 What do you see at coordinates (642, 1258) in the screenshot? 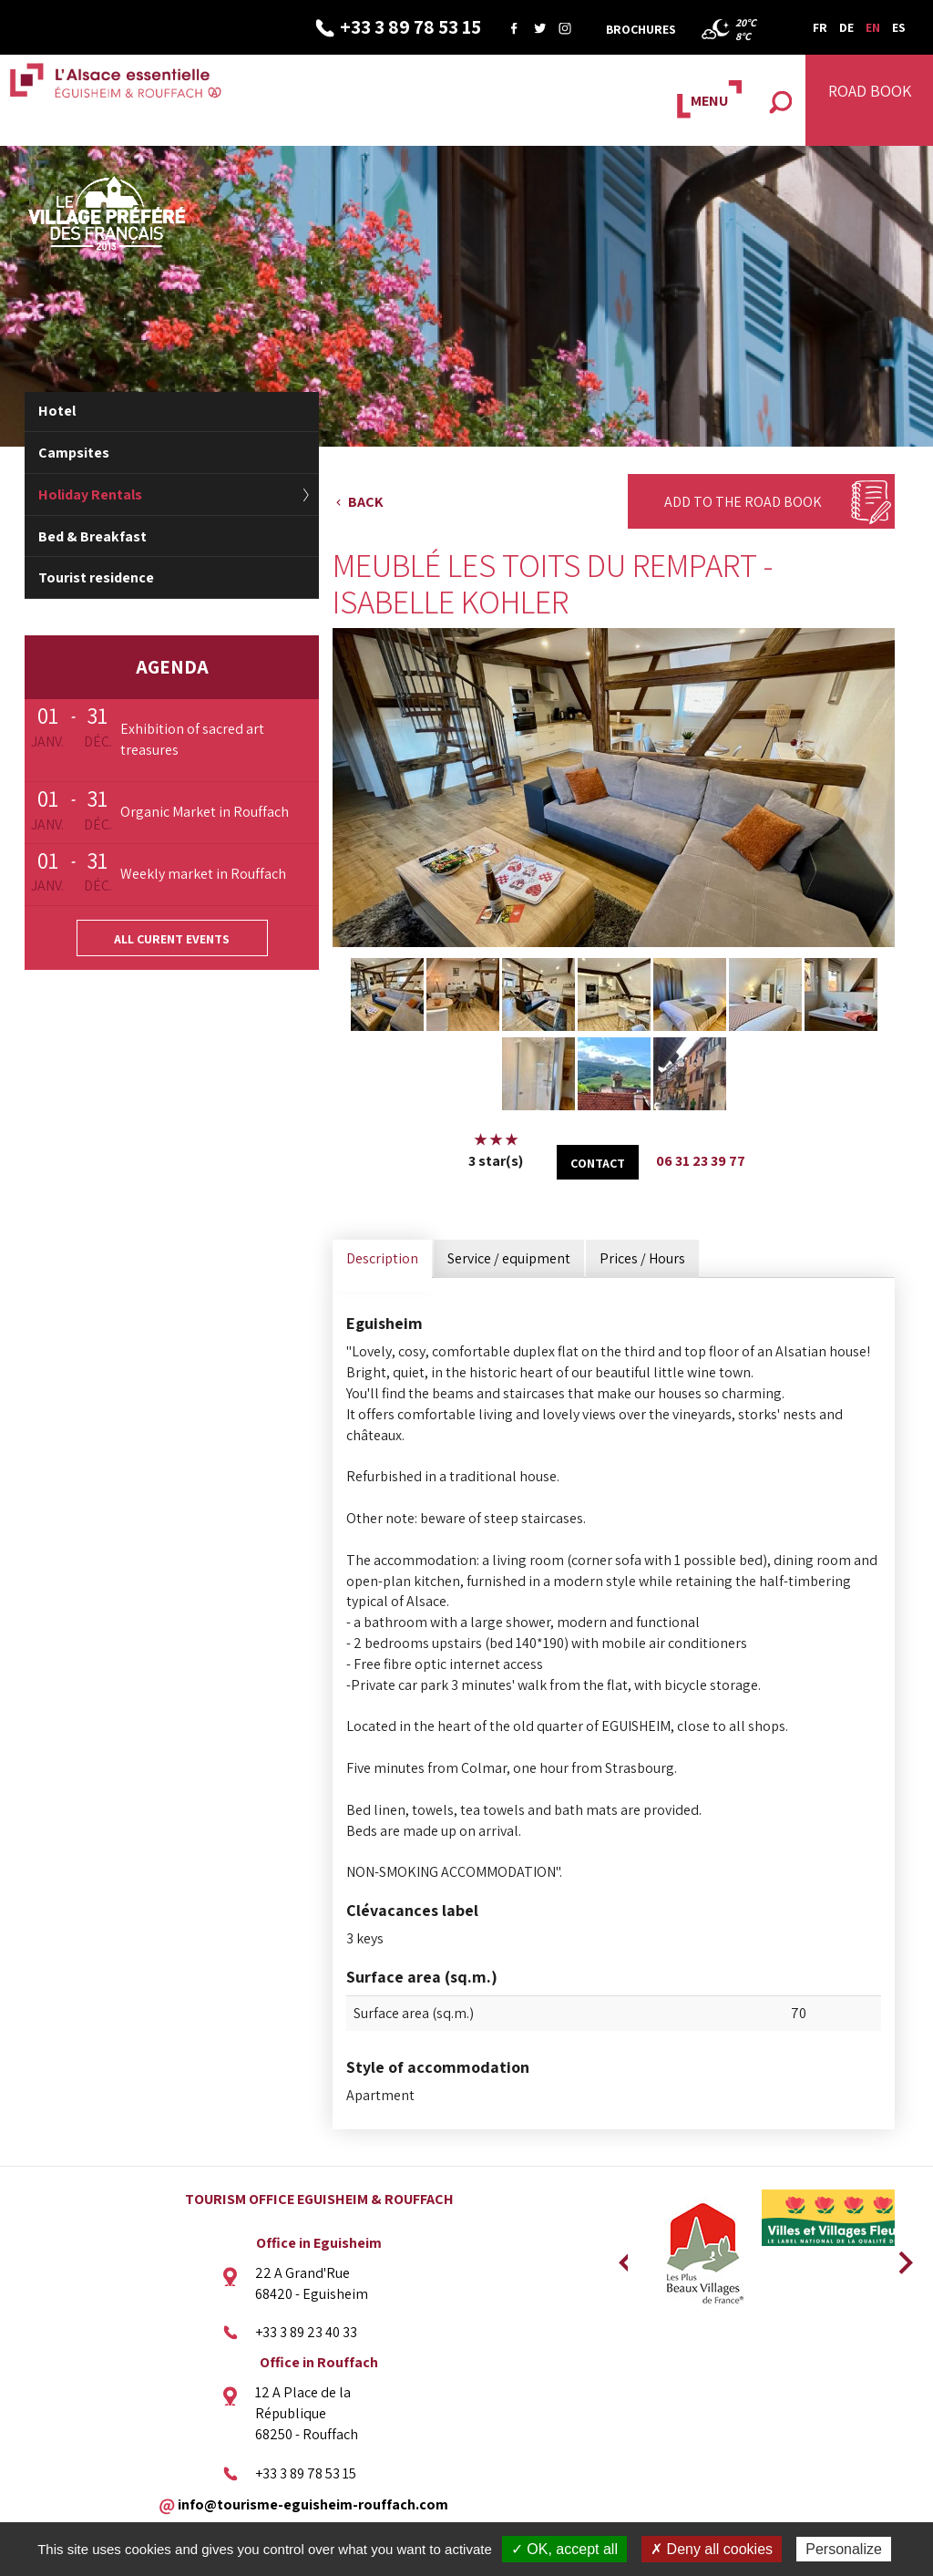
I see `Prices / Hours` at bounding box center [642, 1258].